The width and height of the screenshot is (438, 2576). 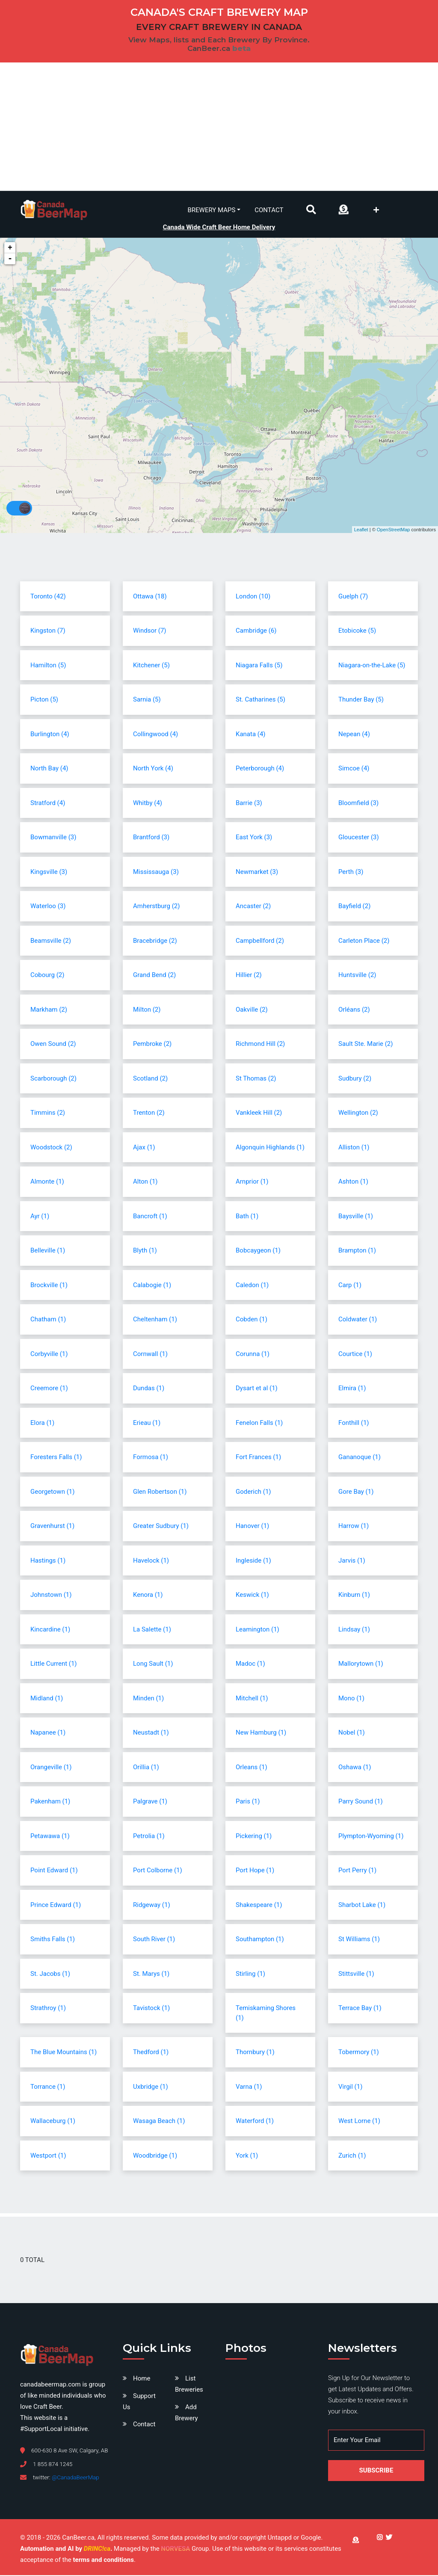 What do you see at coordinates (247, 1217) in the screenshot?
I see `Bath (1)` at bounding box center [247, 1217].